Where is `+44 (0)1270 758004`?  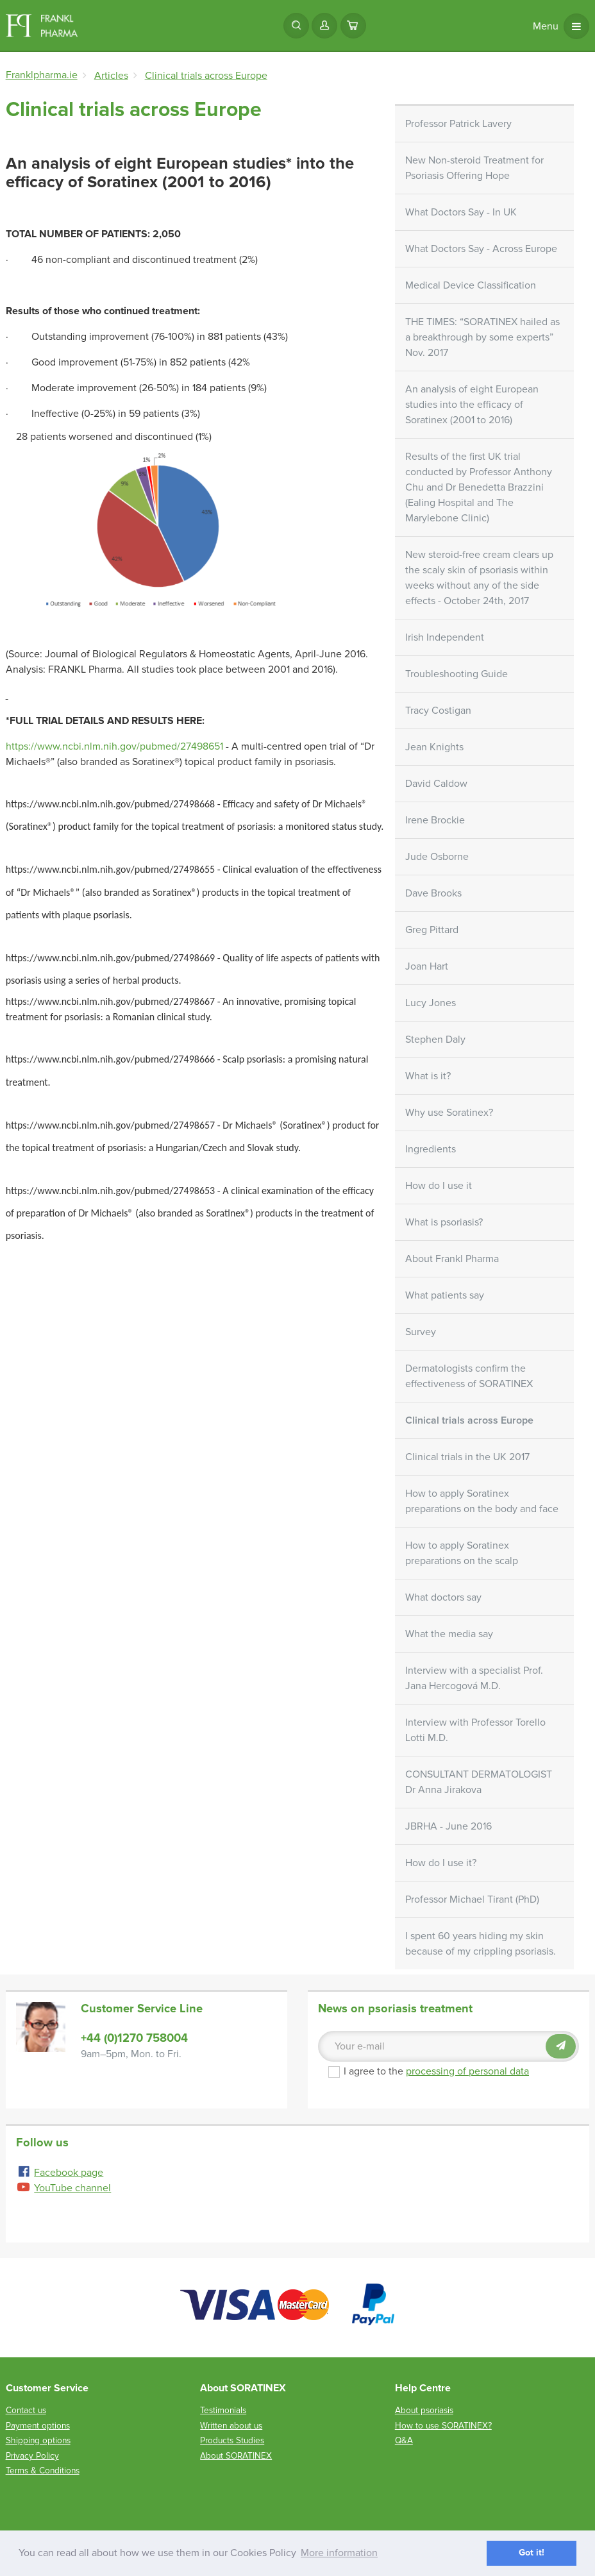
+44 (0)1270 758004 is located at coordinates (134, 2038).